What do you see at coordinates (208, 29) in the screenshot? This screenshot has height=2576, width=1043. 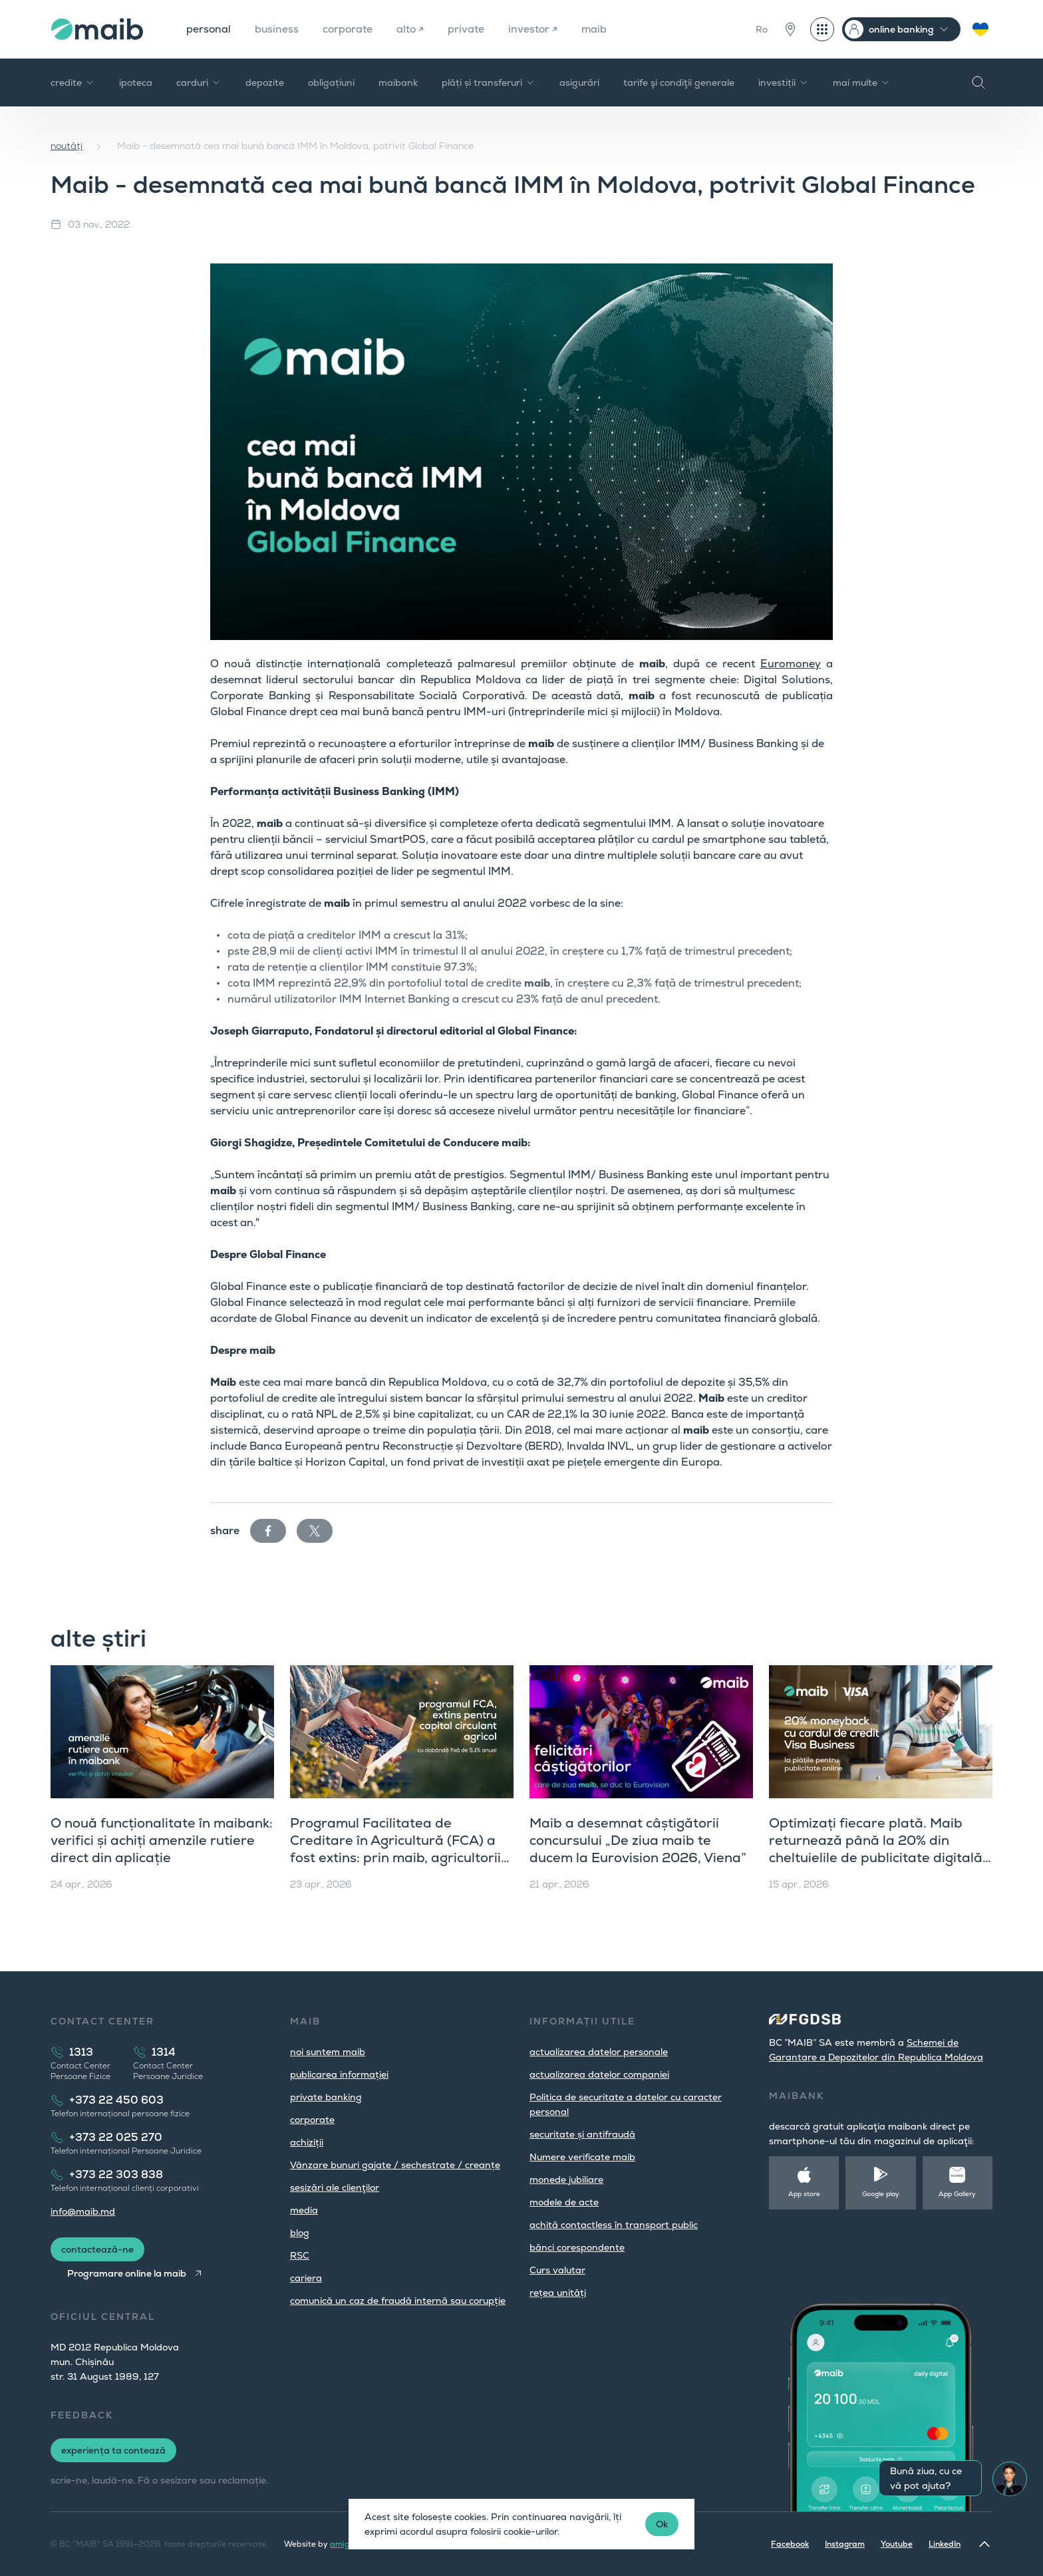 I see `personal` at bounding box center [208, 29].